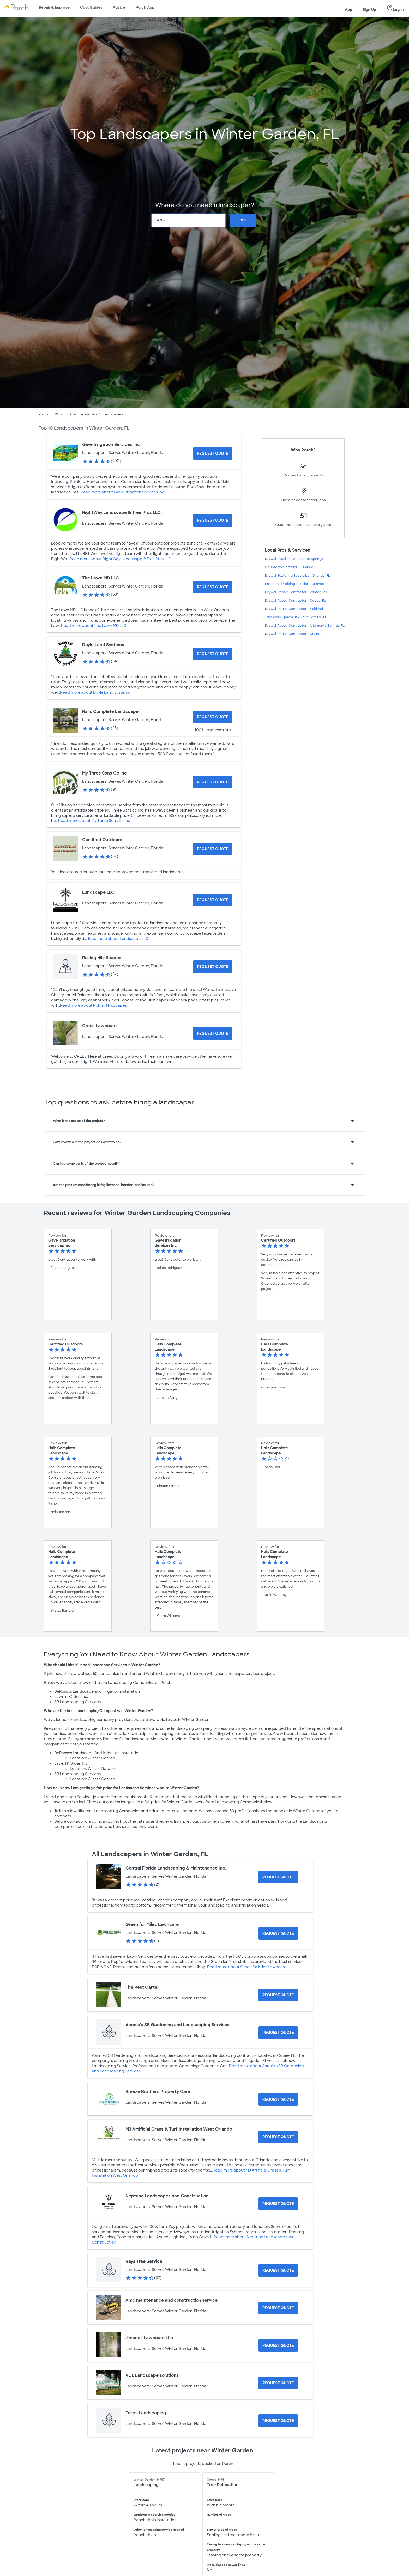 The width and height of the screenshot is (409, 2576). I want to click on RightWay Landscape & Tree Pros LLC., so click(122, 512).